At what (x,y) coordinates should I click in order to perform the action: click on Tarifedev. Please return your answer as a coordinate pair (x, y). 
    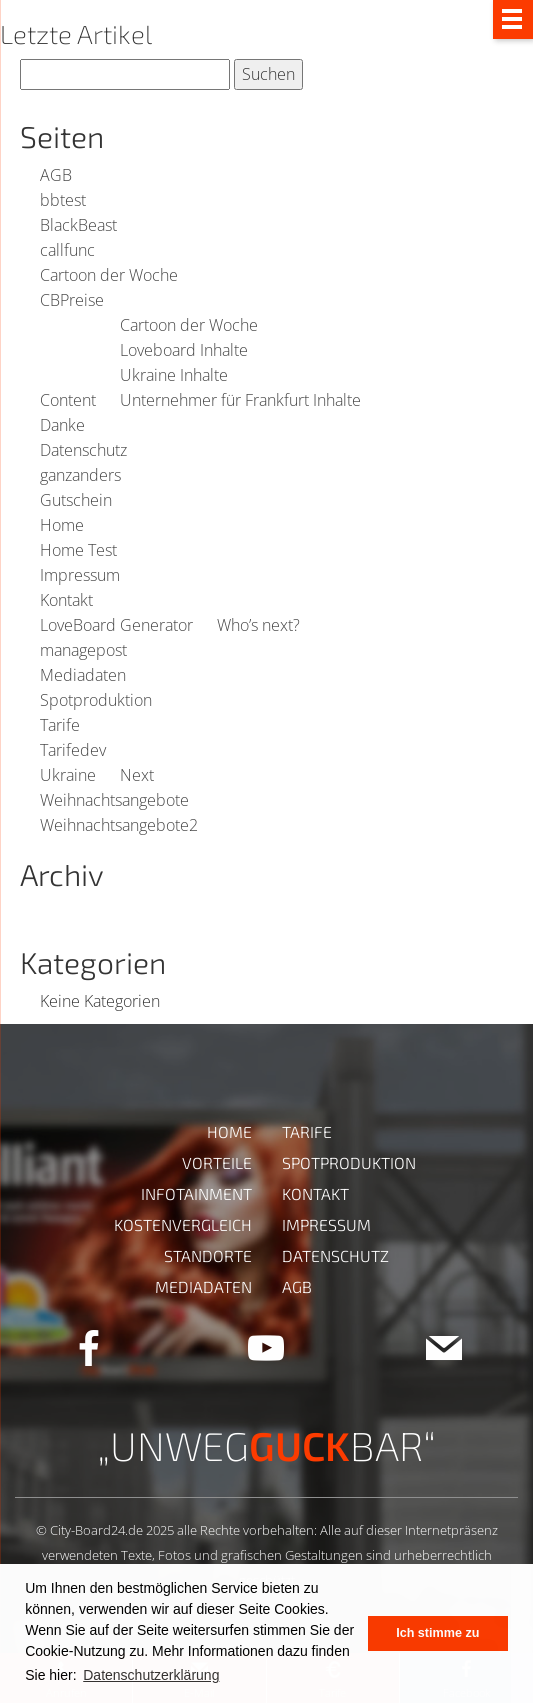
    Looking at the image, I should click on (73, 750).